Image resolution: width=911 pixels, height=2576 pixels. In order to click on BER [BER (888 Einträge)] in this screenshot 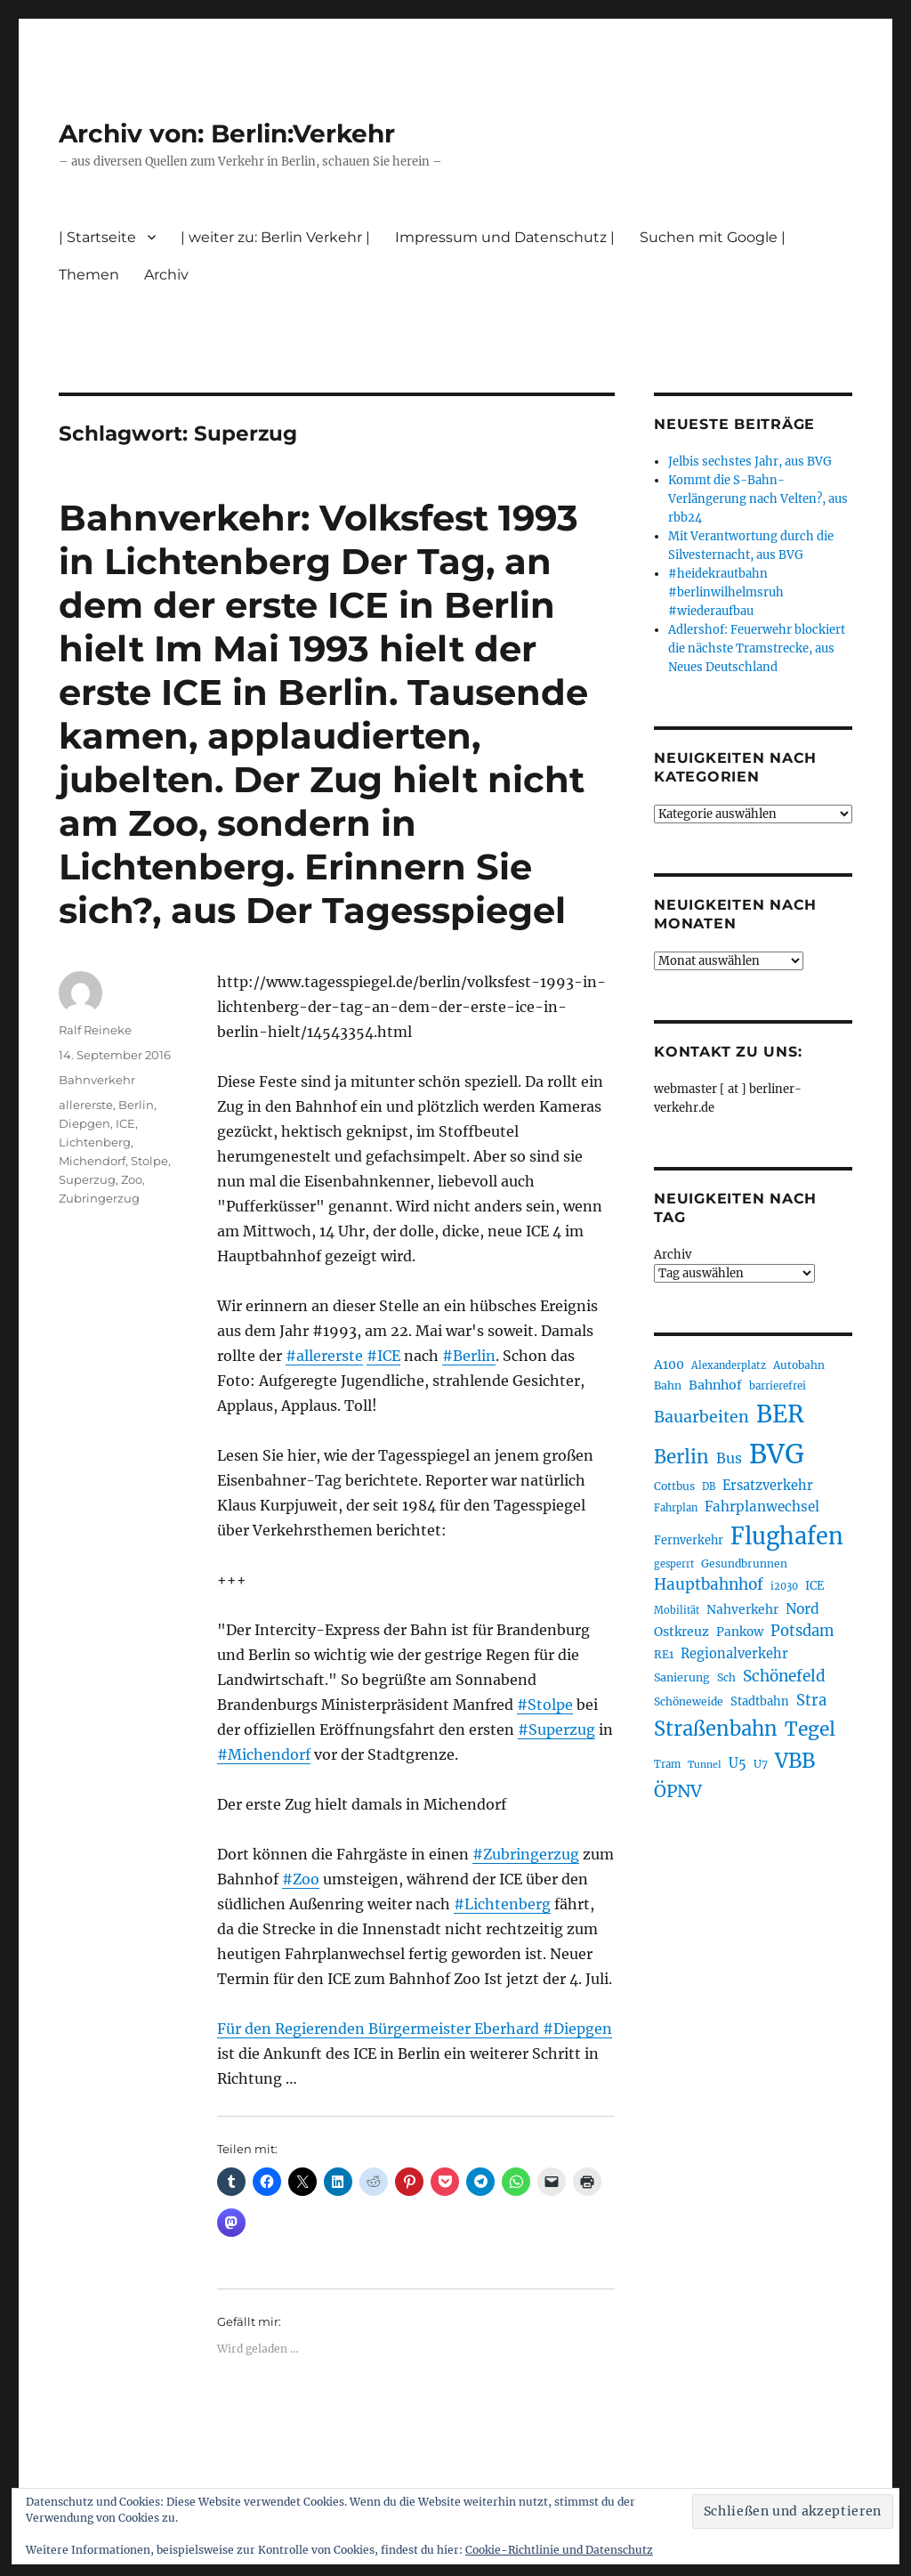, I will do `click(780, 1414)`.